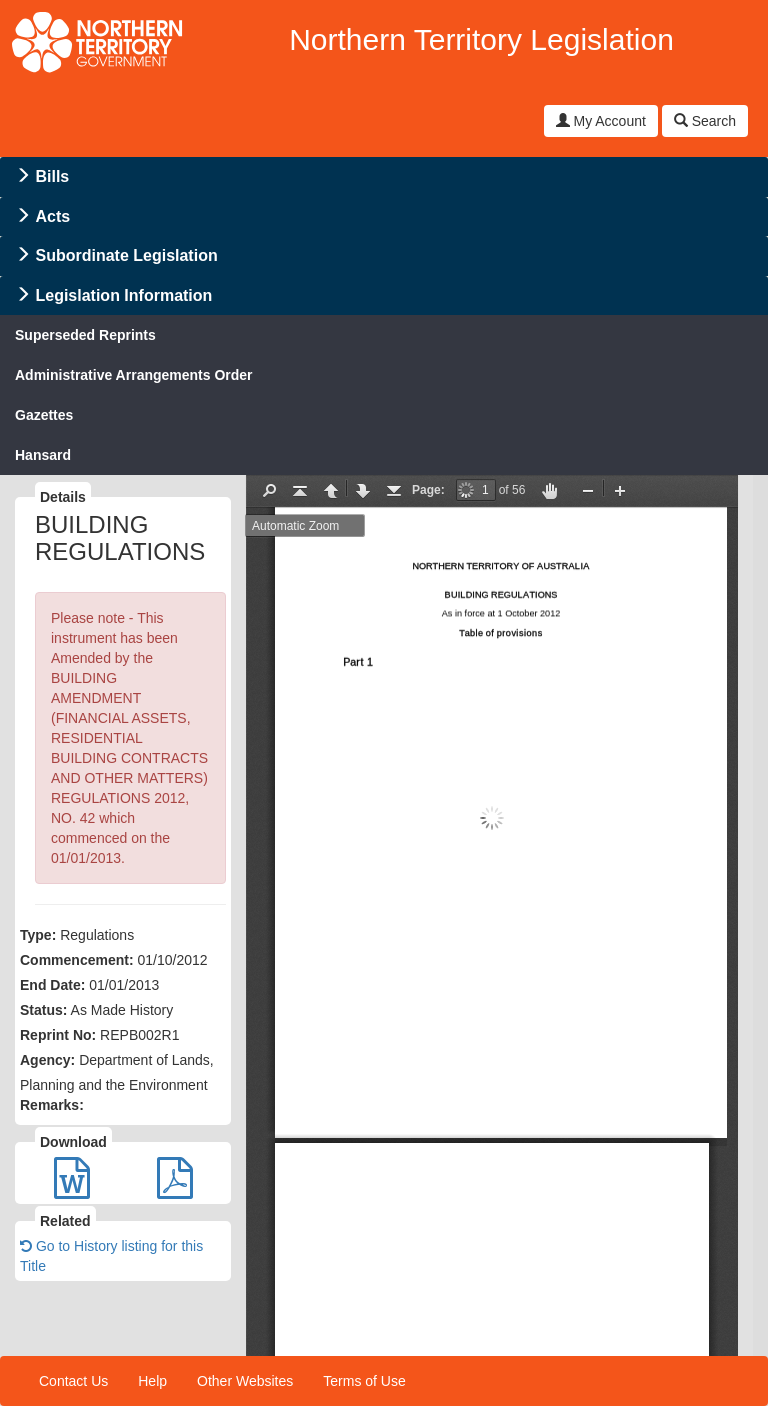 This screenshot has height=1406, width=768. I want to click on Hansard, so click(43, 455).